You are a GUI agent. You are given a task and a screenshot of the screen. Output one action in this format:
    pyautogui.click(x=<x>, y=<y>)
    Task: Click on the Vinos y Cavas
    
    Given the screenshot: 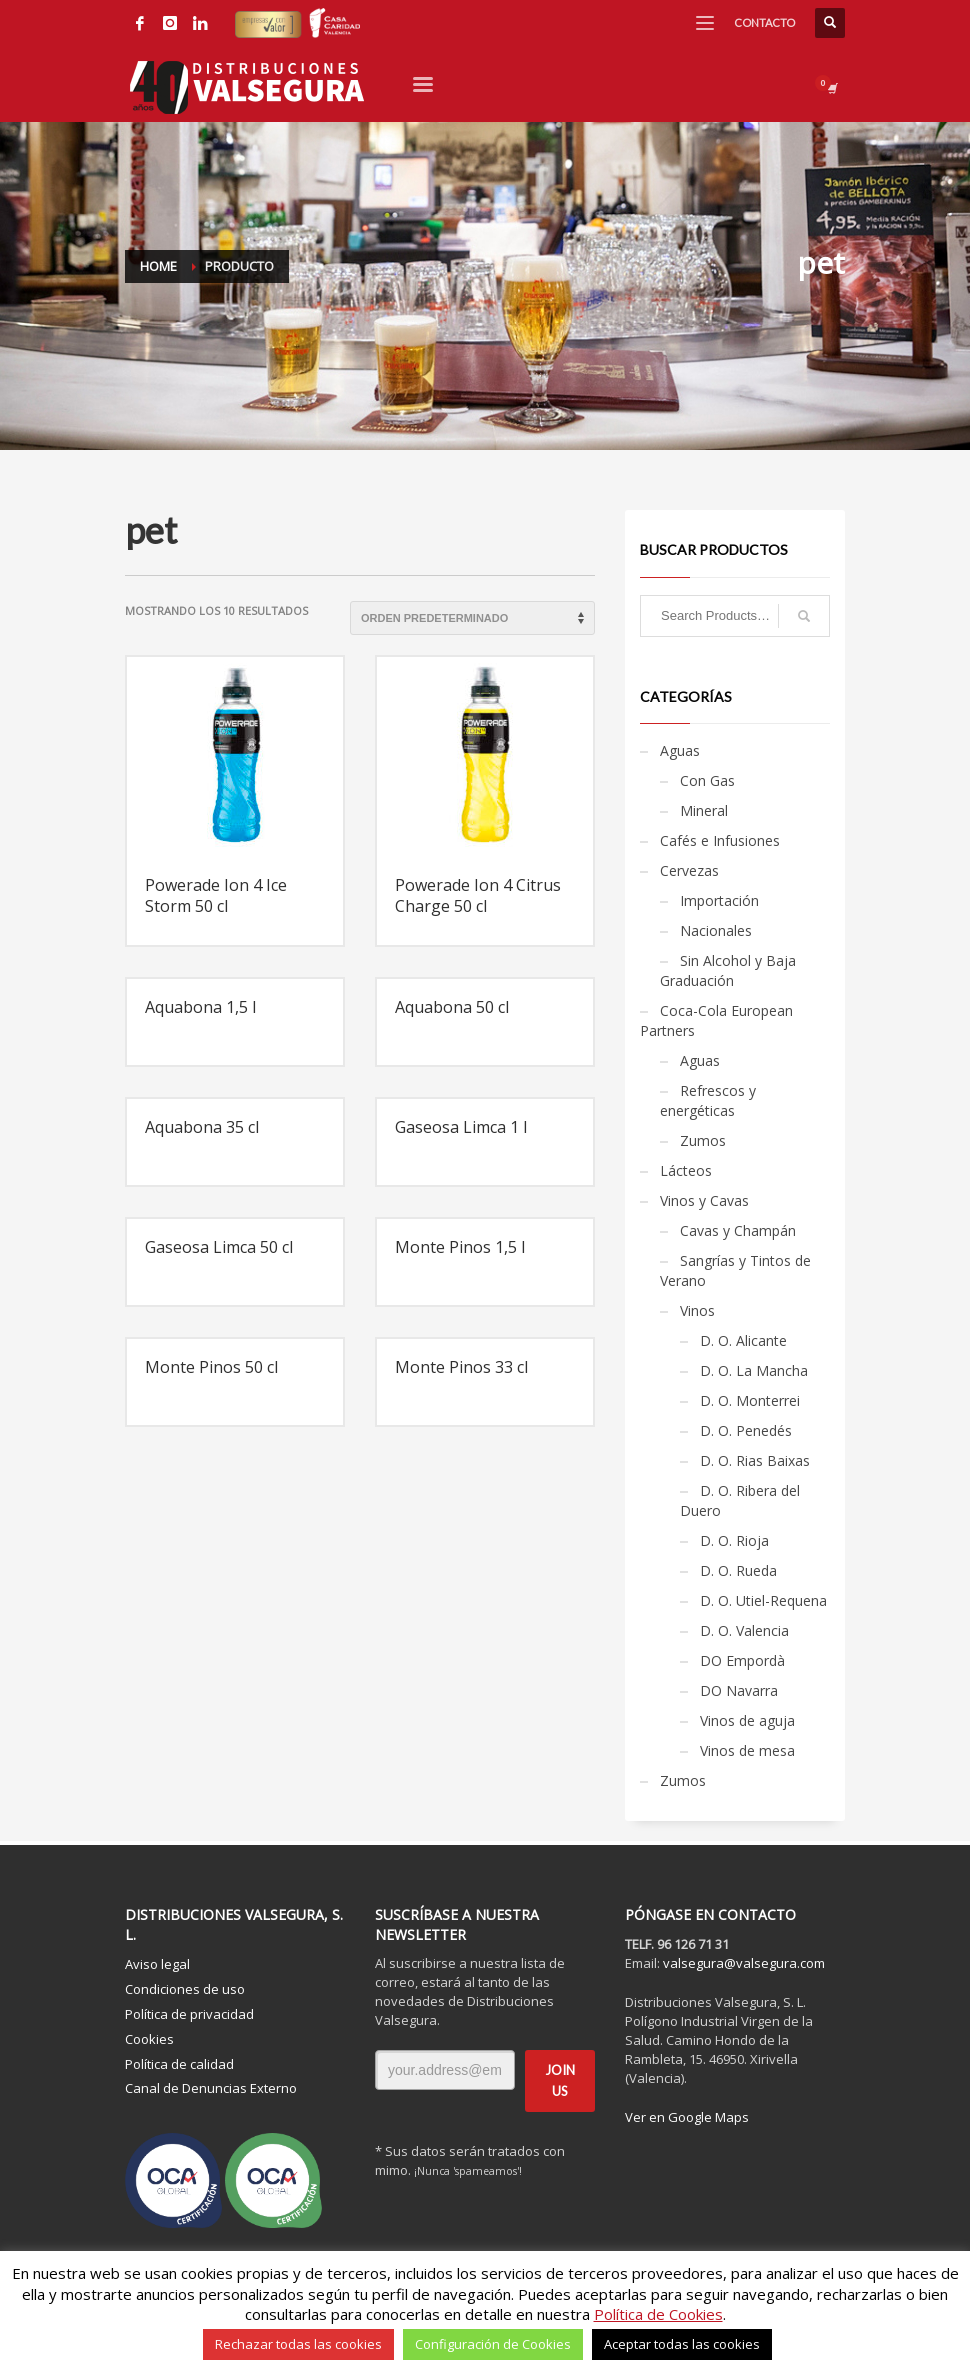 What is the action you would take?
    pyautogui.click(x=704, y=1200)
    